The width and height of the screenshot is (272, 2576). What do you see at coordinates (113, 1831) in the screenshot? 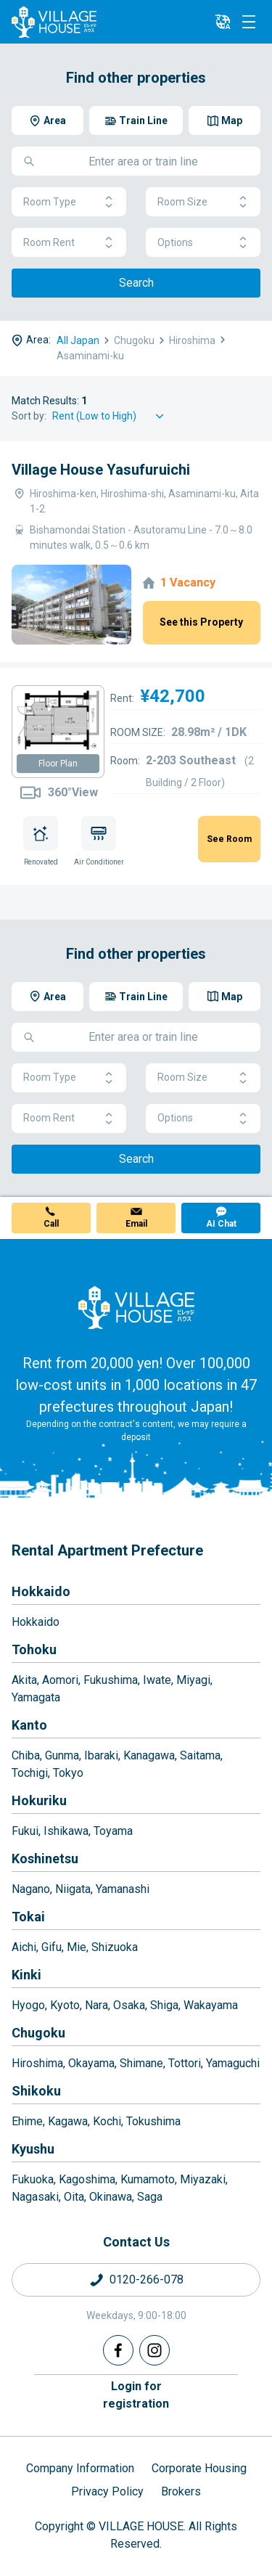
I see `Toyama` at bounding box center [113, 1831].